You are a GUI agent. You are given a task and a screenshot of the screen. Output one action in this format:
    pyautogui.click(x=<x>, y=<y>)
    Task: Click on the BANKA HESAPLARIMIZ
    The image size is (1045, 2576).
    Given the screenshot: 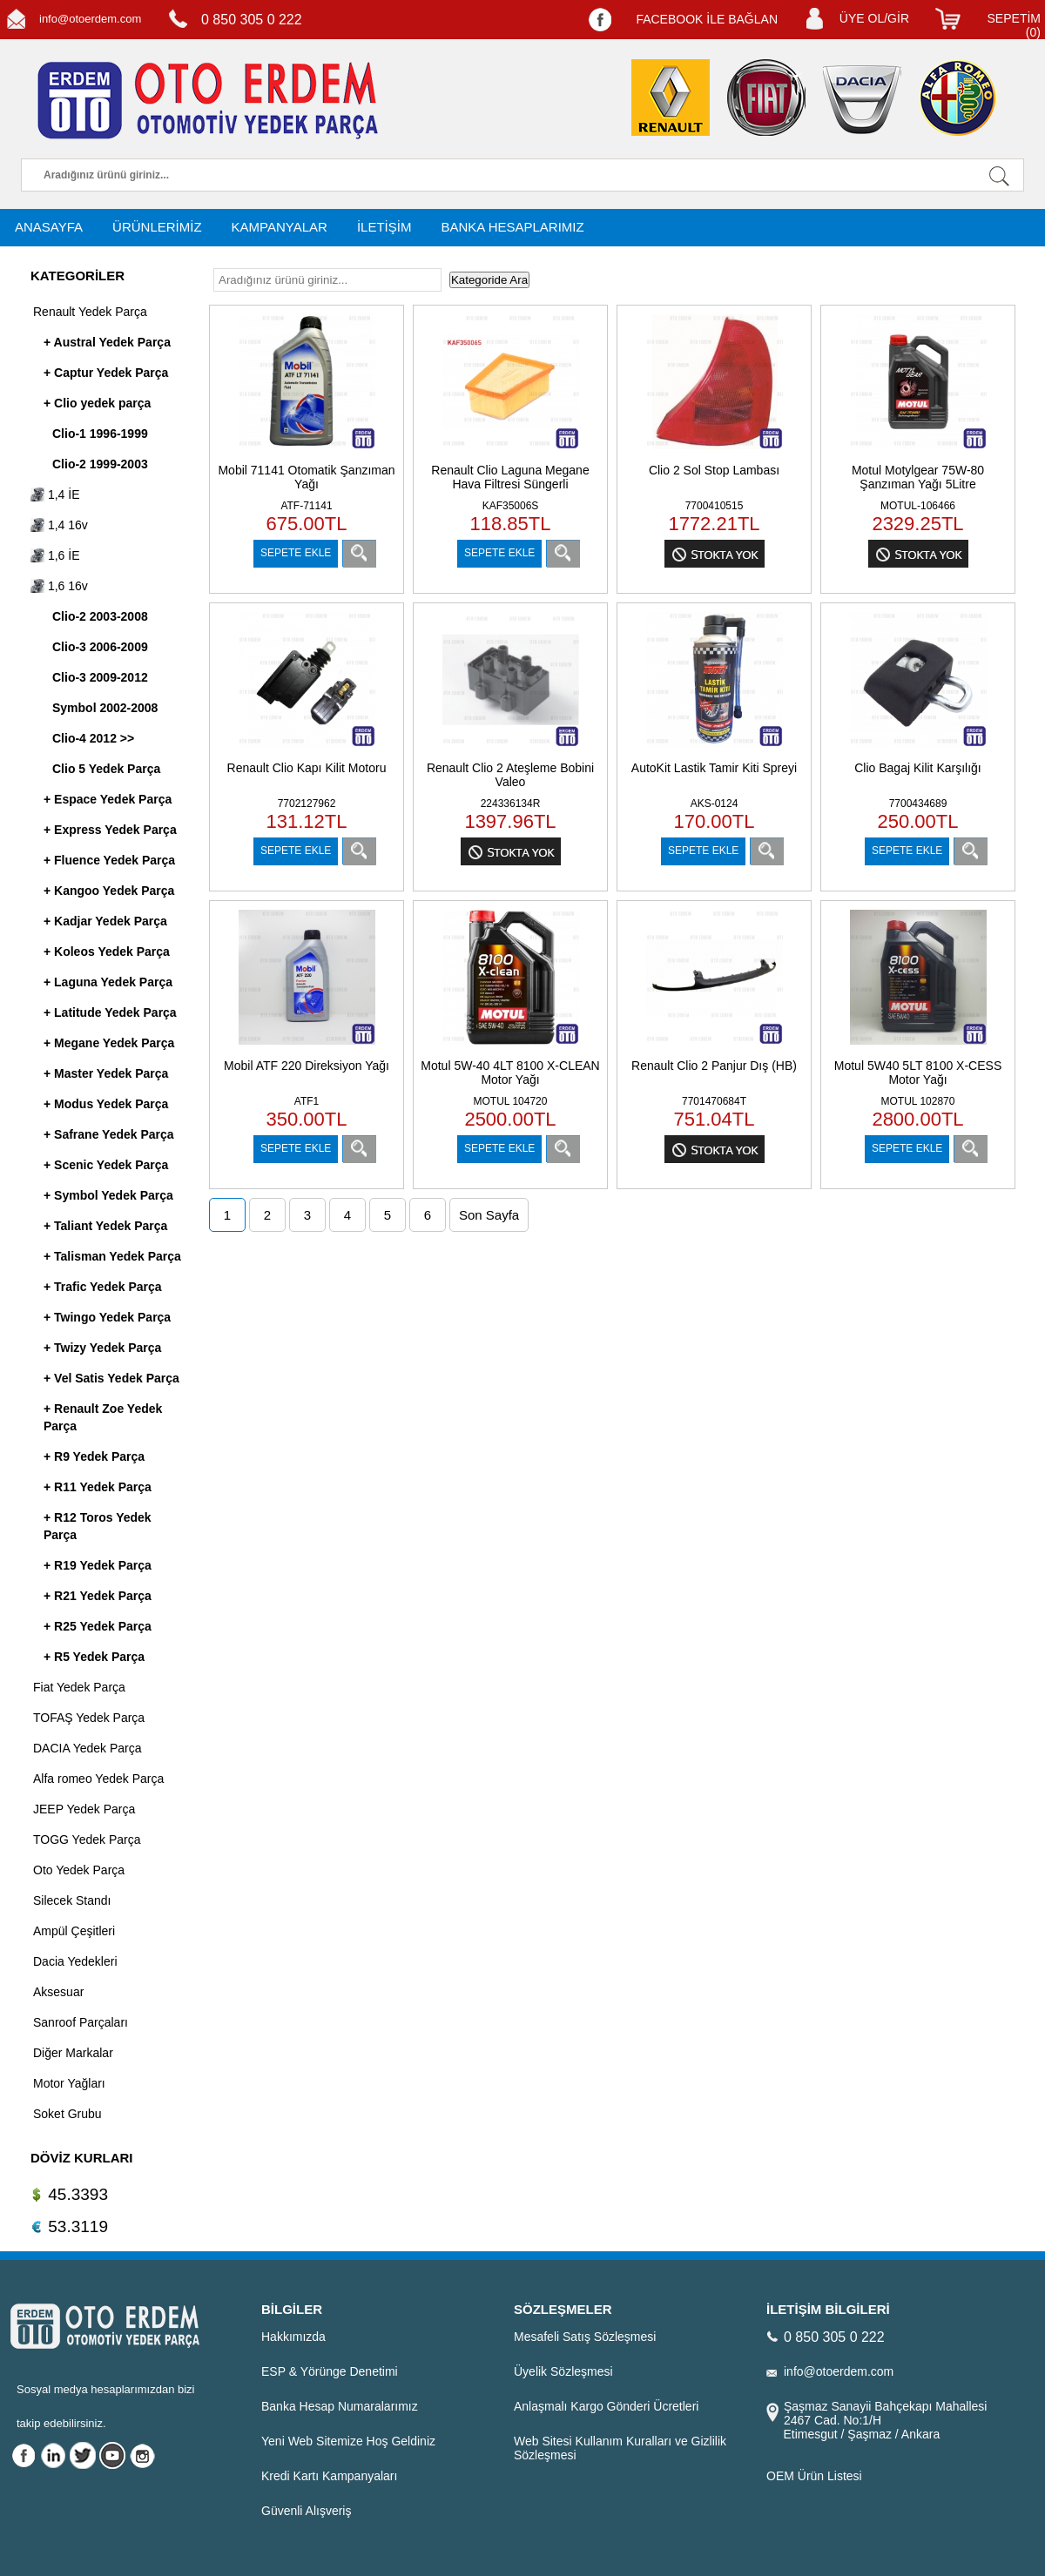 What is the action you would take?
    pyautogui.click(x=512, y=226)
    